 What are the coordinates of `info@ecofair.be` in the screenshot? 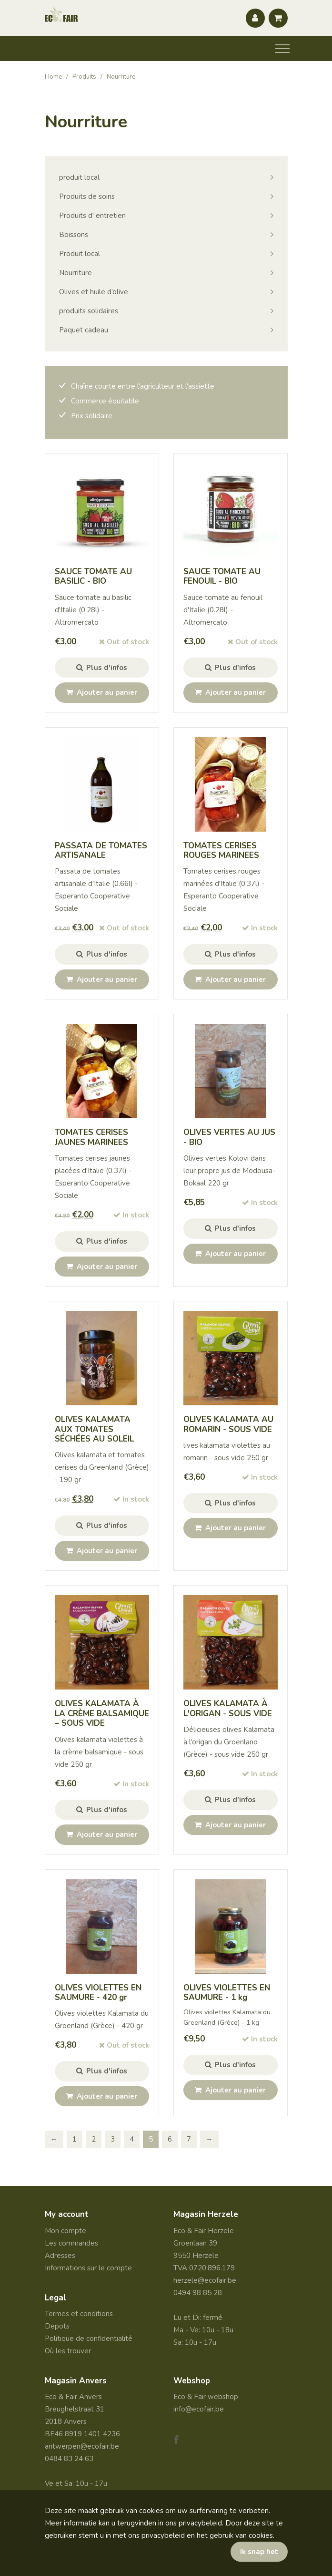 It's located at (198, 2409).